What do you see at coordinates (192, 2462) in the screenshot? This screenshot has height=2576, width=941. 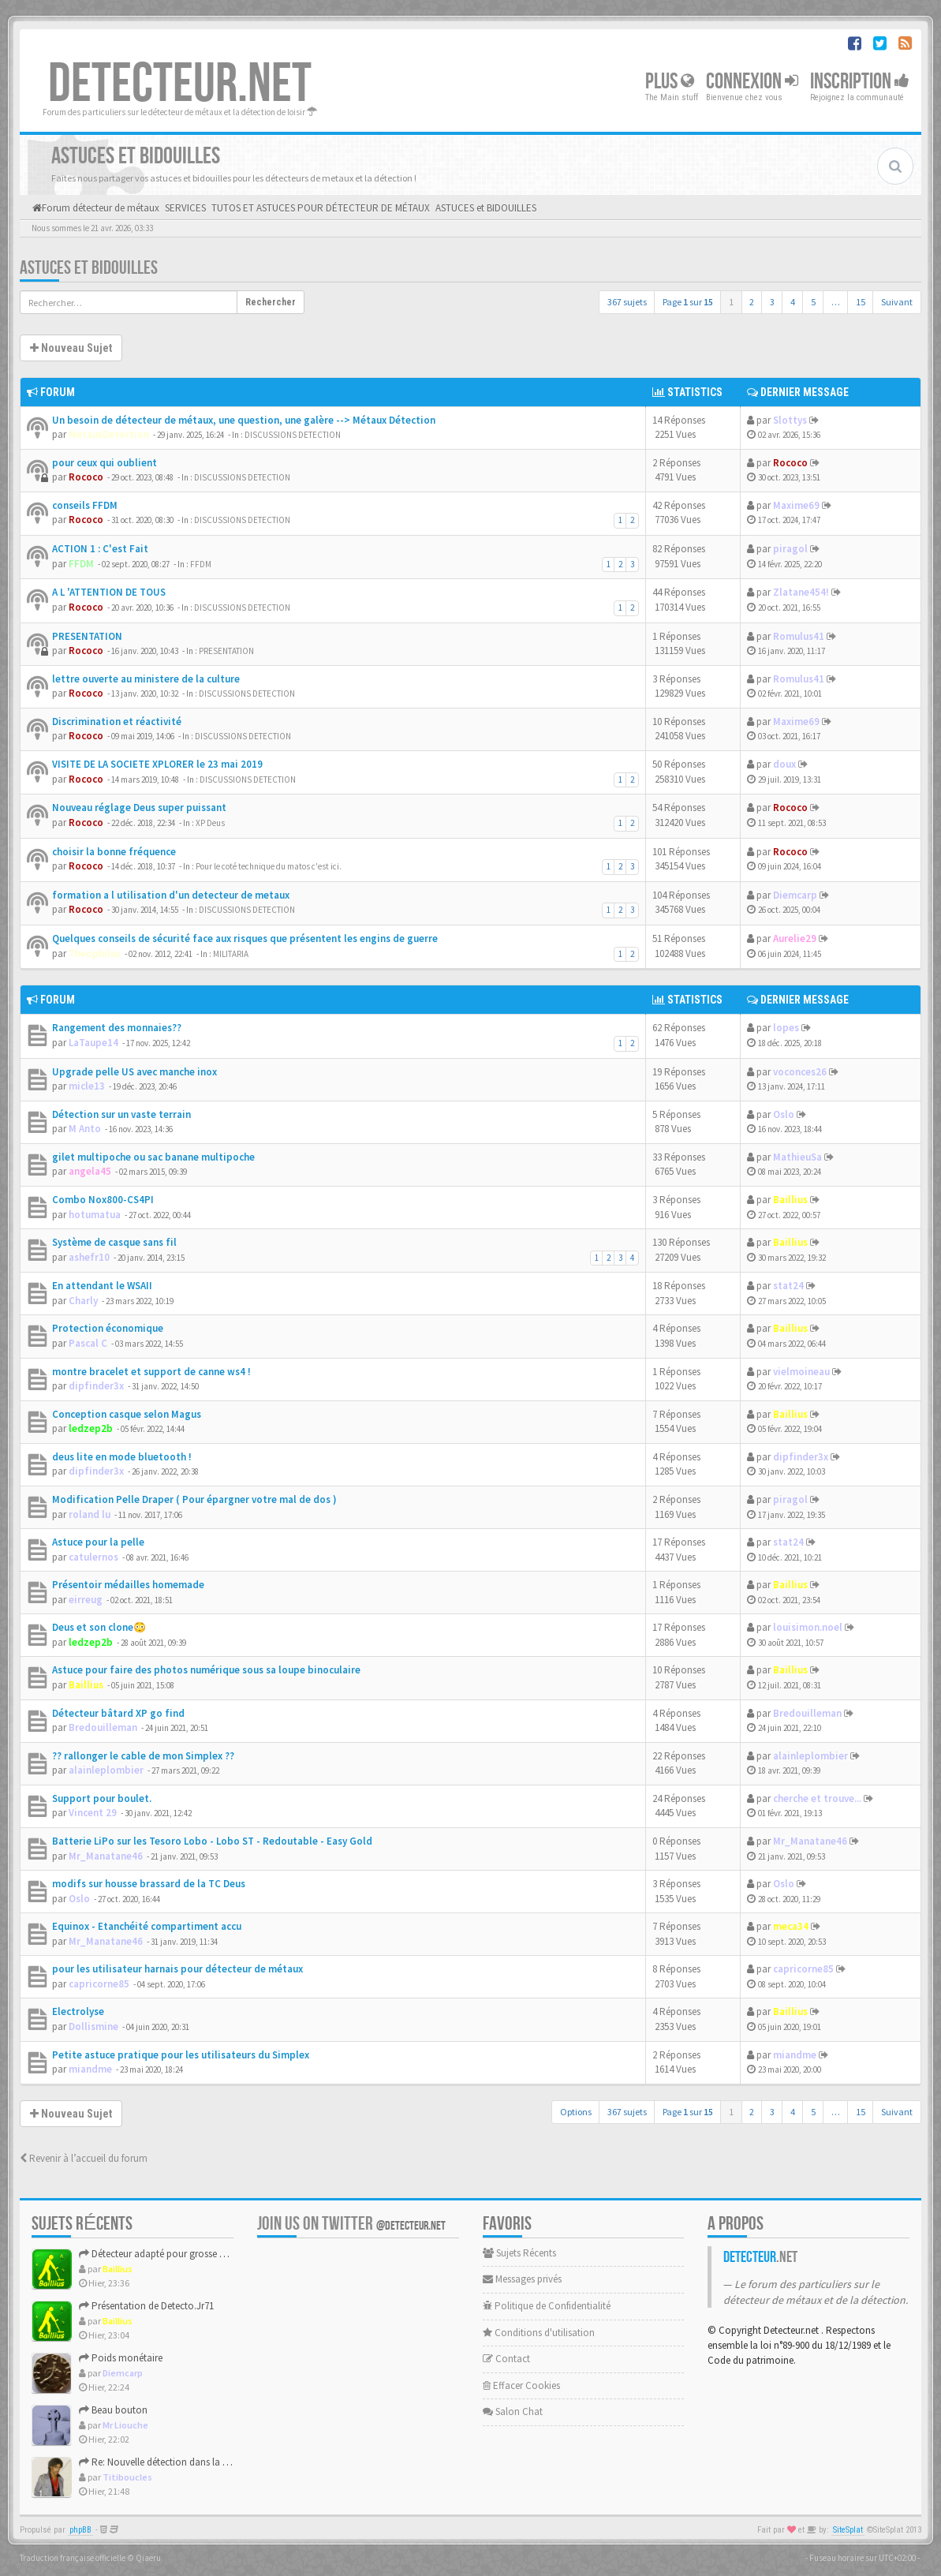 I see `Re: Nouvelle détection dans la presqu'île de Rhuys.` at bounding box center [192, 2462].